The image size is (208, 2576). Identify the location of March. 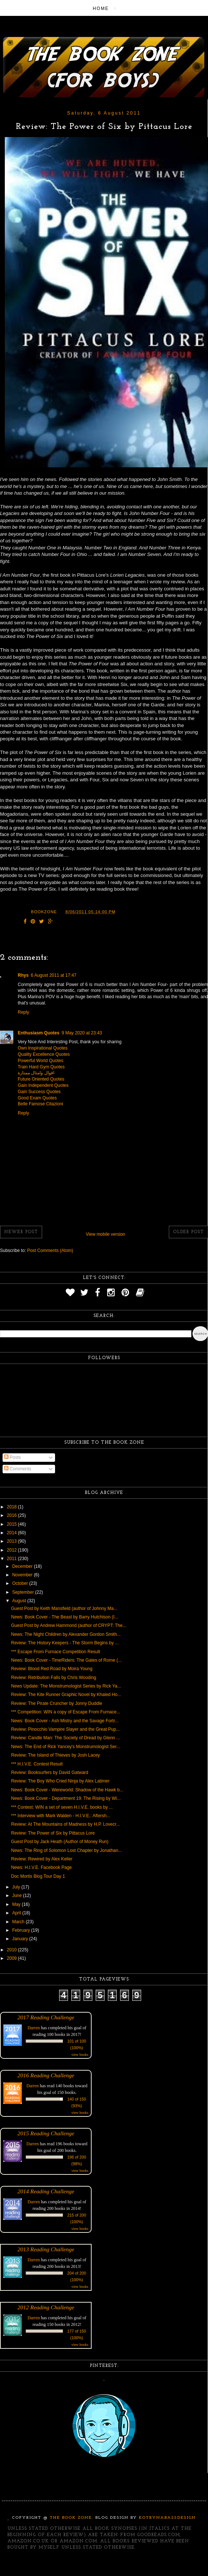
(19, 1921).